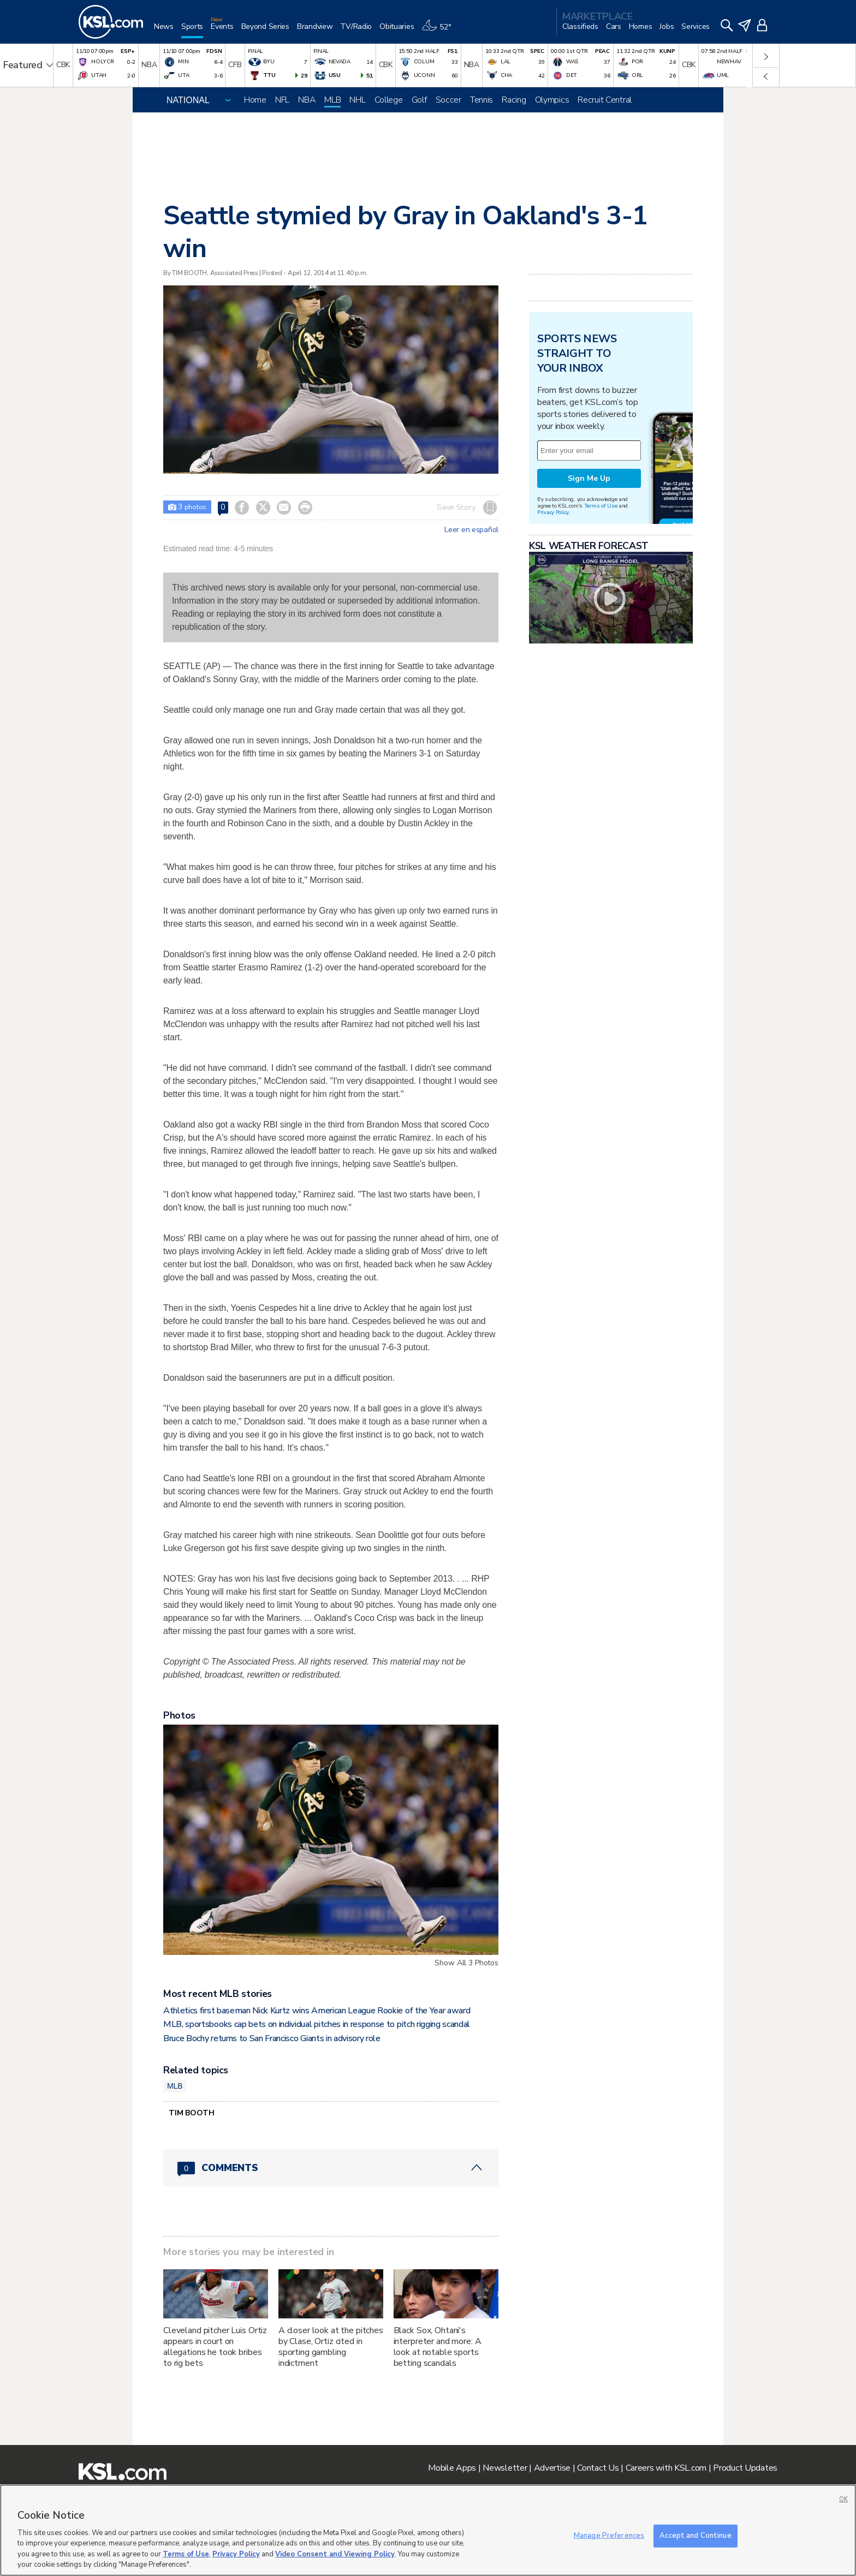 This screenshot has height=2576, width=856. Describe the element at coordinates (448, 100) in the screenshot. I see `Soccer` at that location.